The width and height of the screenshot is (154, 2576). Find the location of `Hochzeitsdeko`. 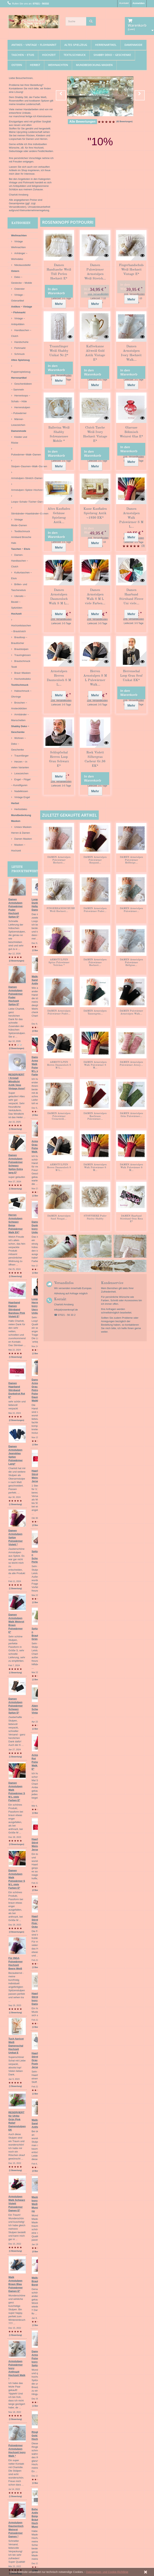

Hochzeitsdeko is located at coordinates (22, 678).